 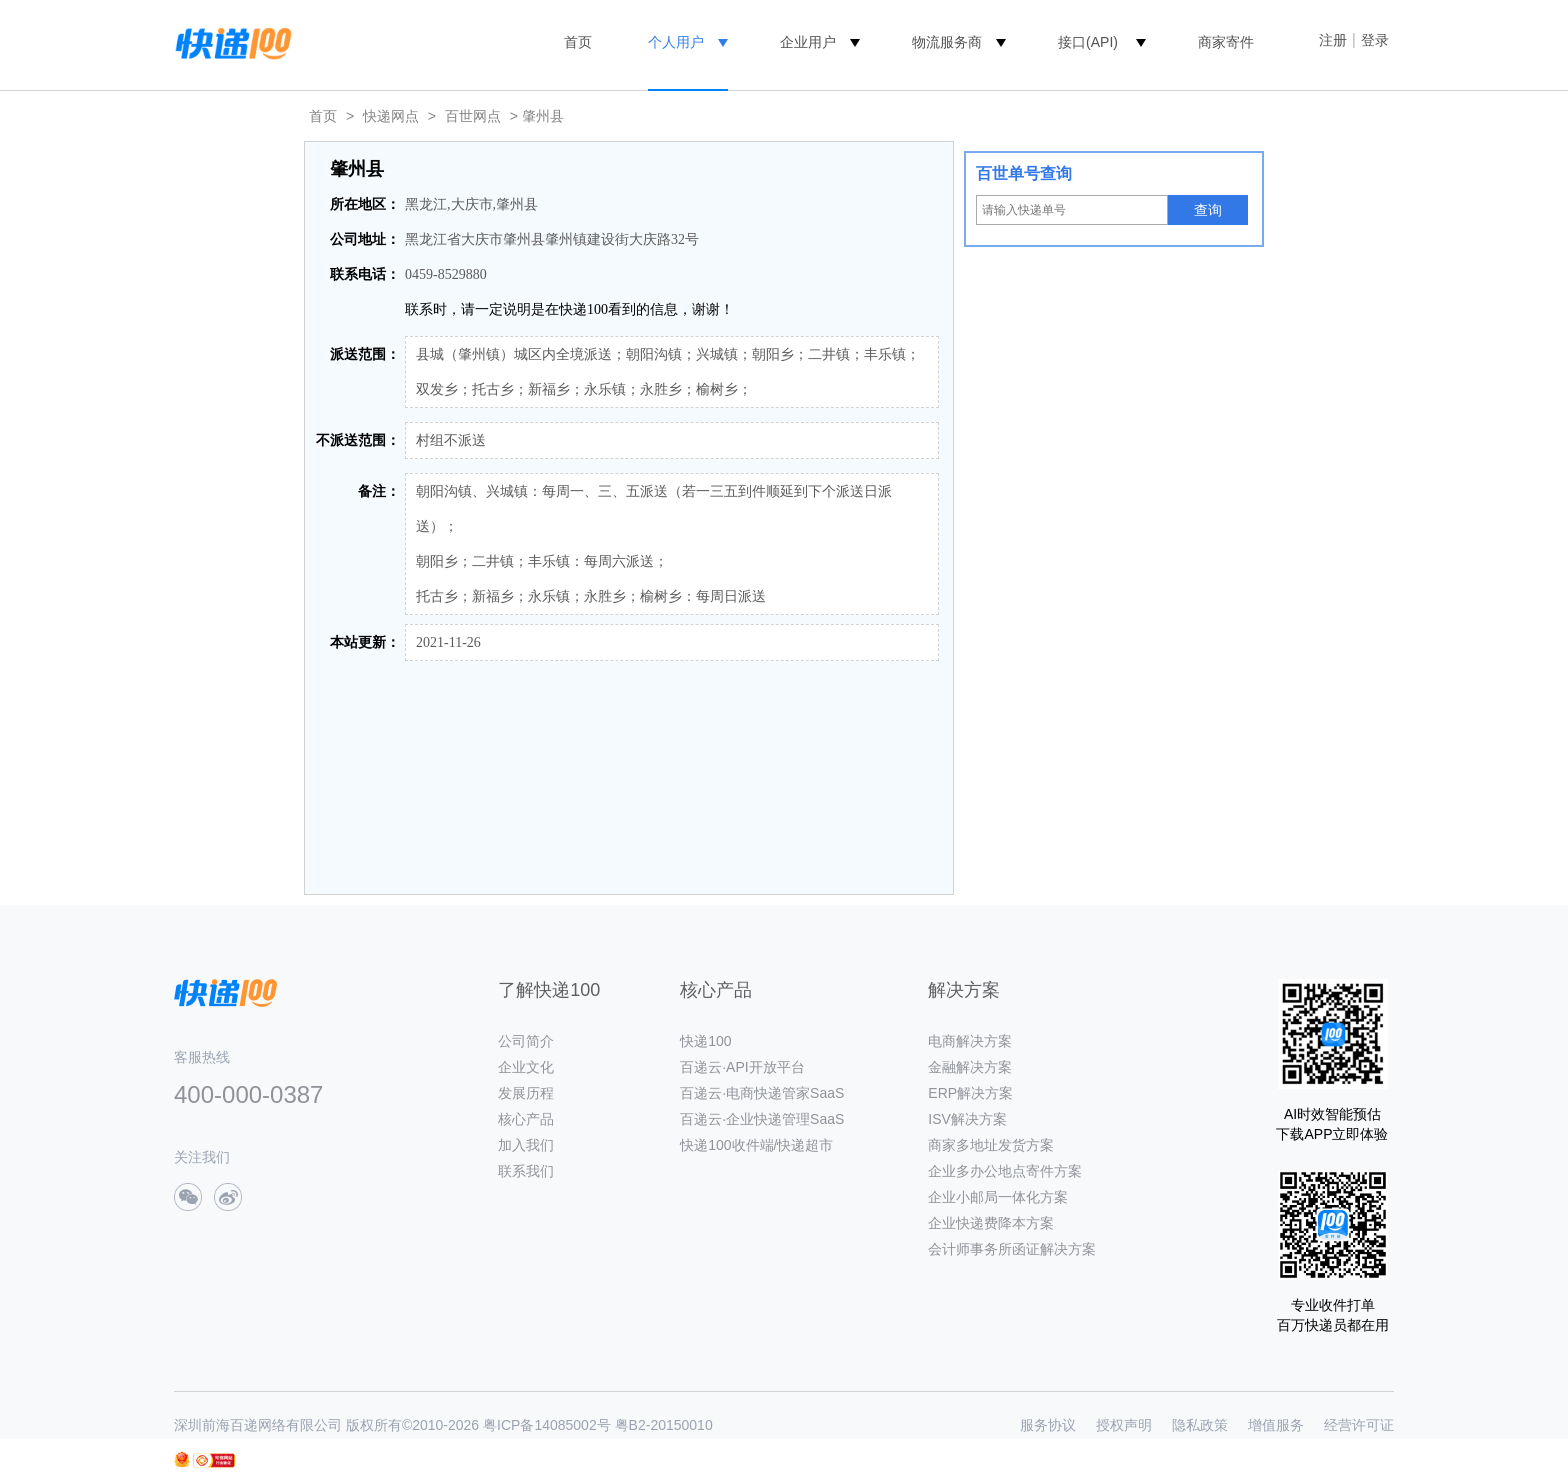 What do you see at coordinates (705, 1041) in the screenshot?
I see `快递100` at bounding box center [705, 1041].